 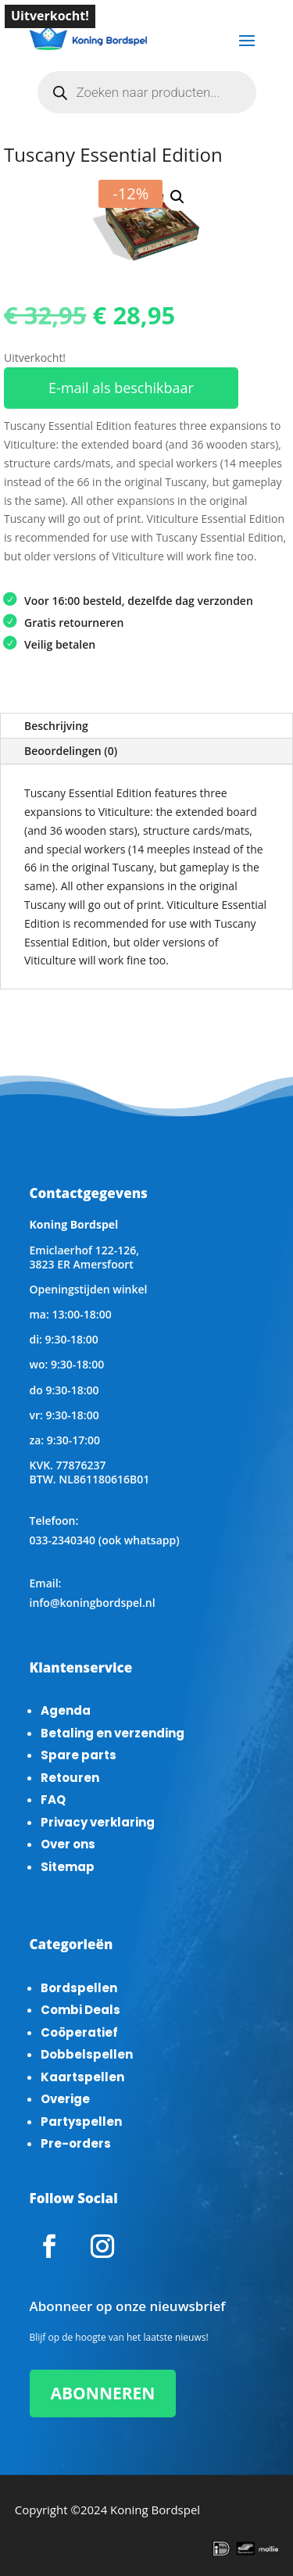 What do you see at coordinates (68, 1867) in the screenshot?
I see `Sitemap` at bounding box center [68, 1867].